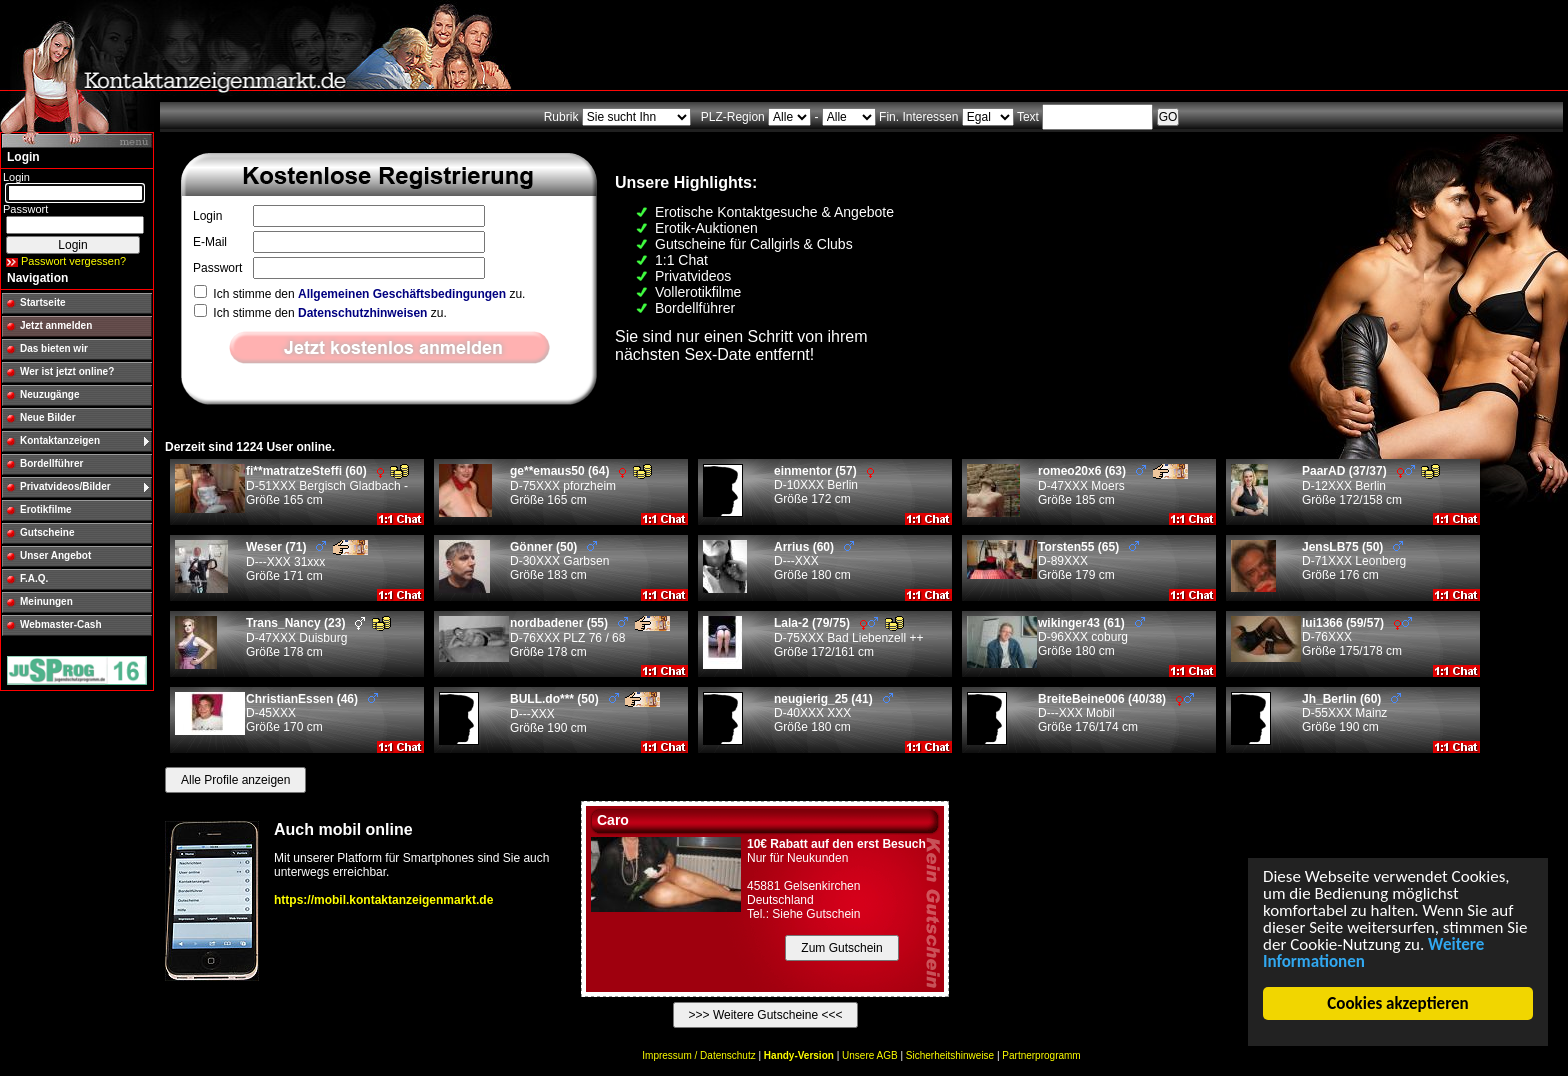  I want to click on https://mobil.kontaktanzeigenmarkt.de, so click(383, 900).